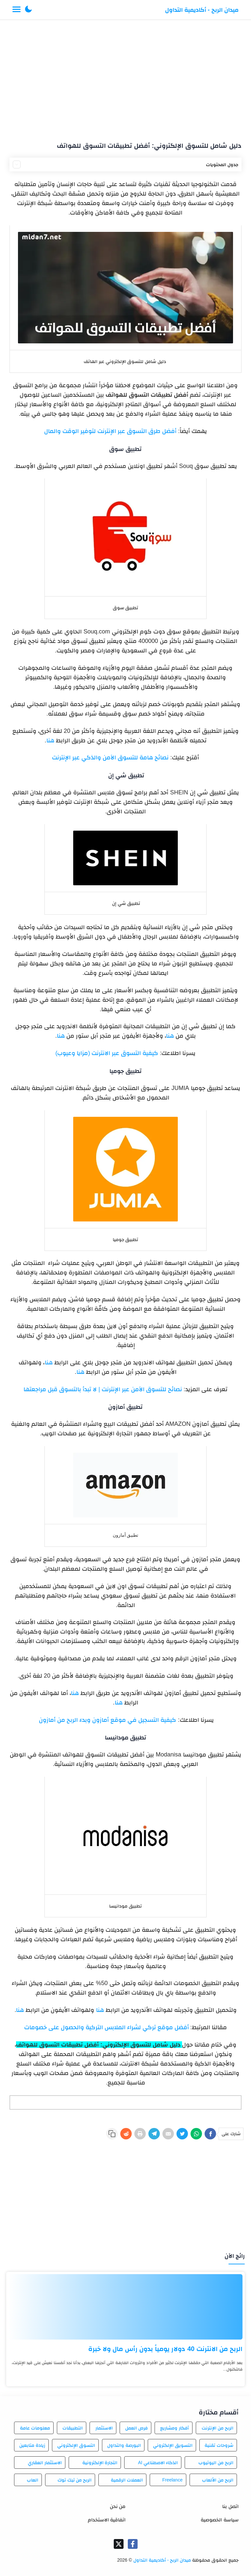 This screenshot has width=251, height=2576. What do you see at coordinates (126, 2134) in the screenshot?
I see `[Reddit]` at bounding box center [126, 2134].